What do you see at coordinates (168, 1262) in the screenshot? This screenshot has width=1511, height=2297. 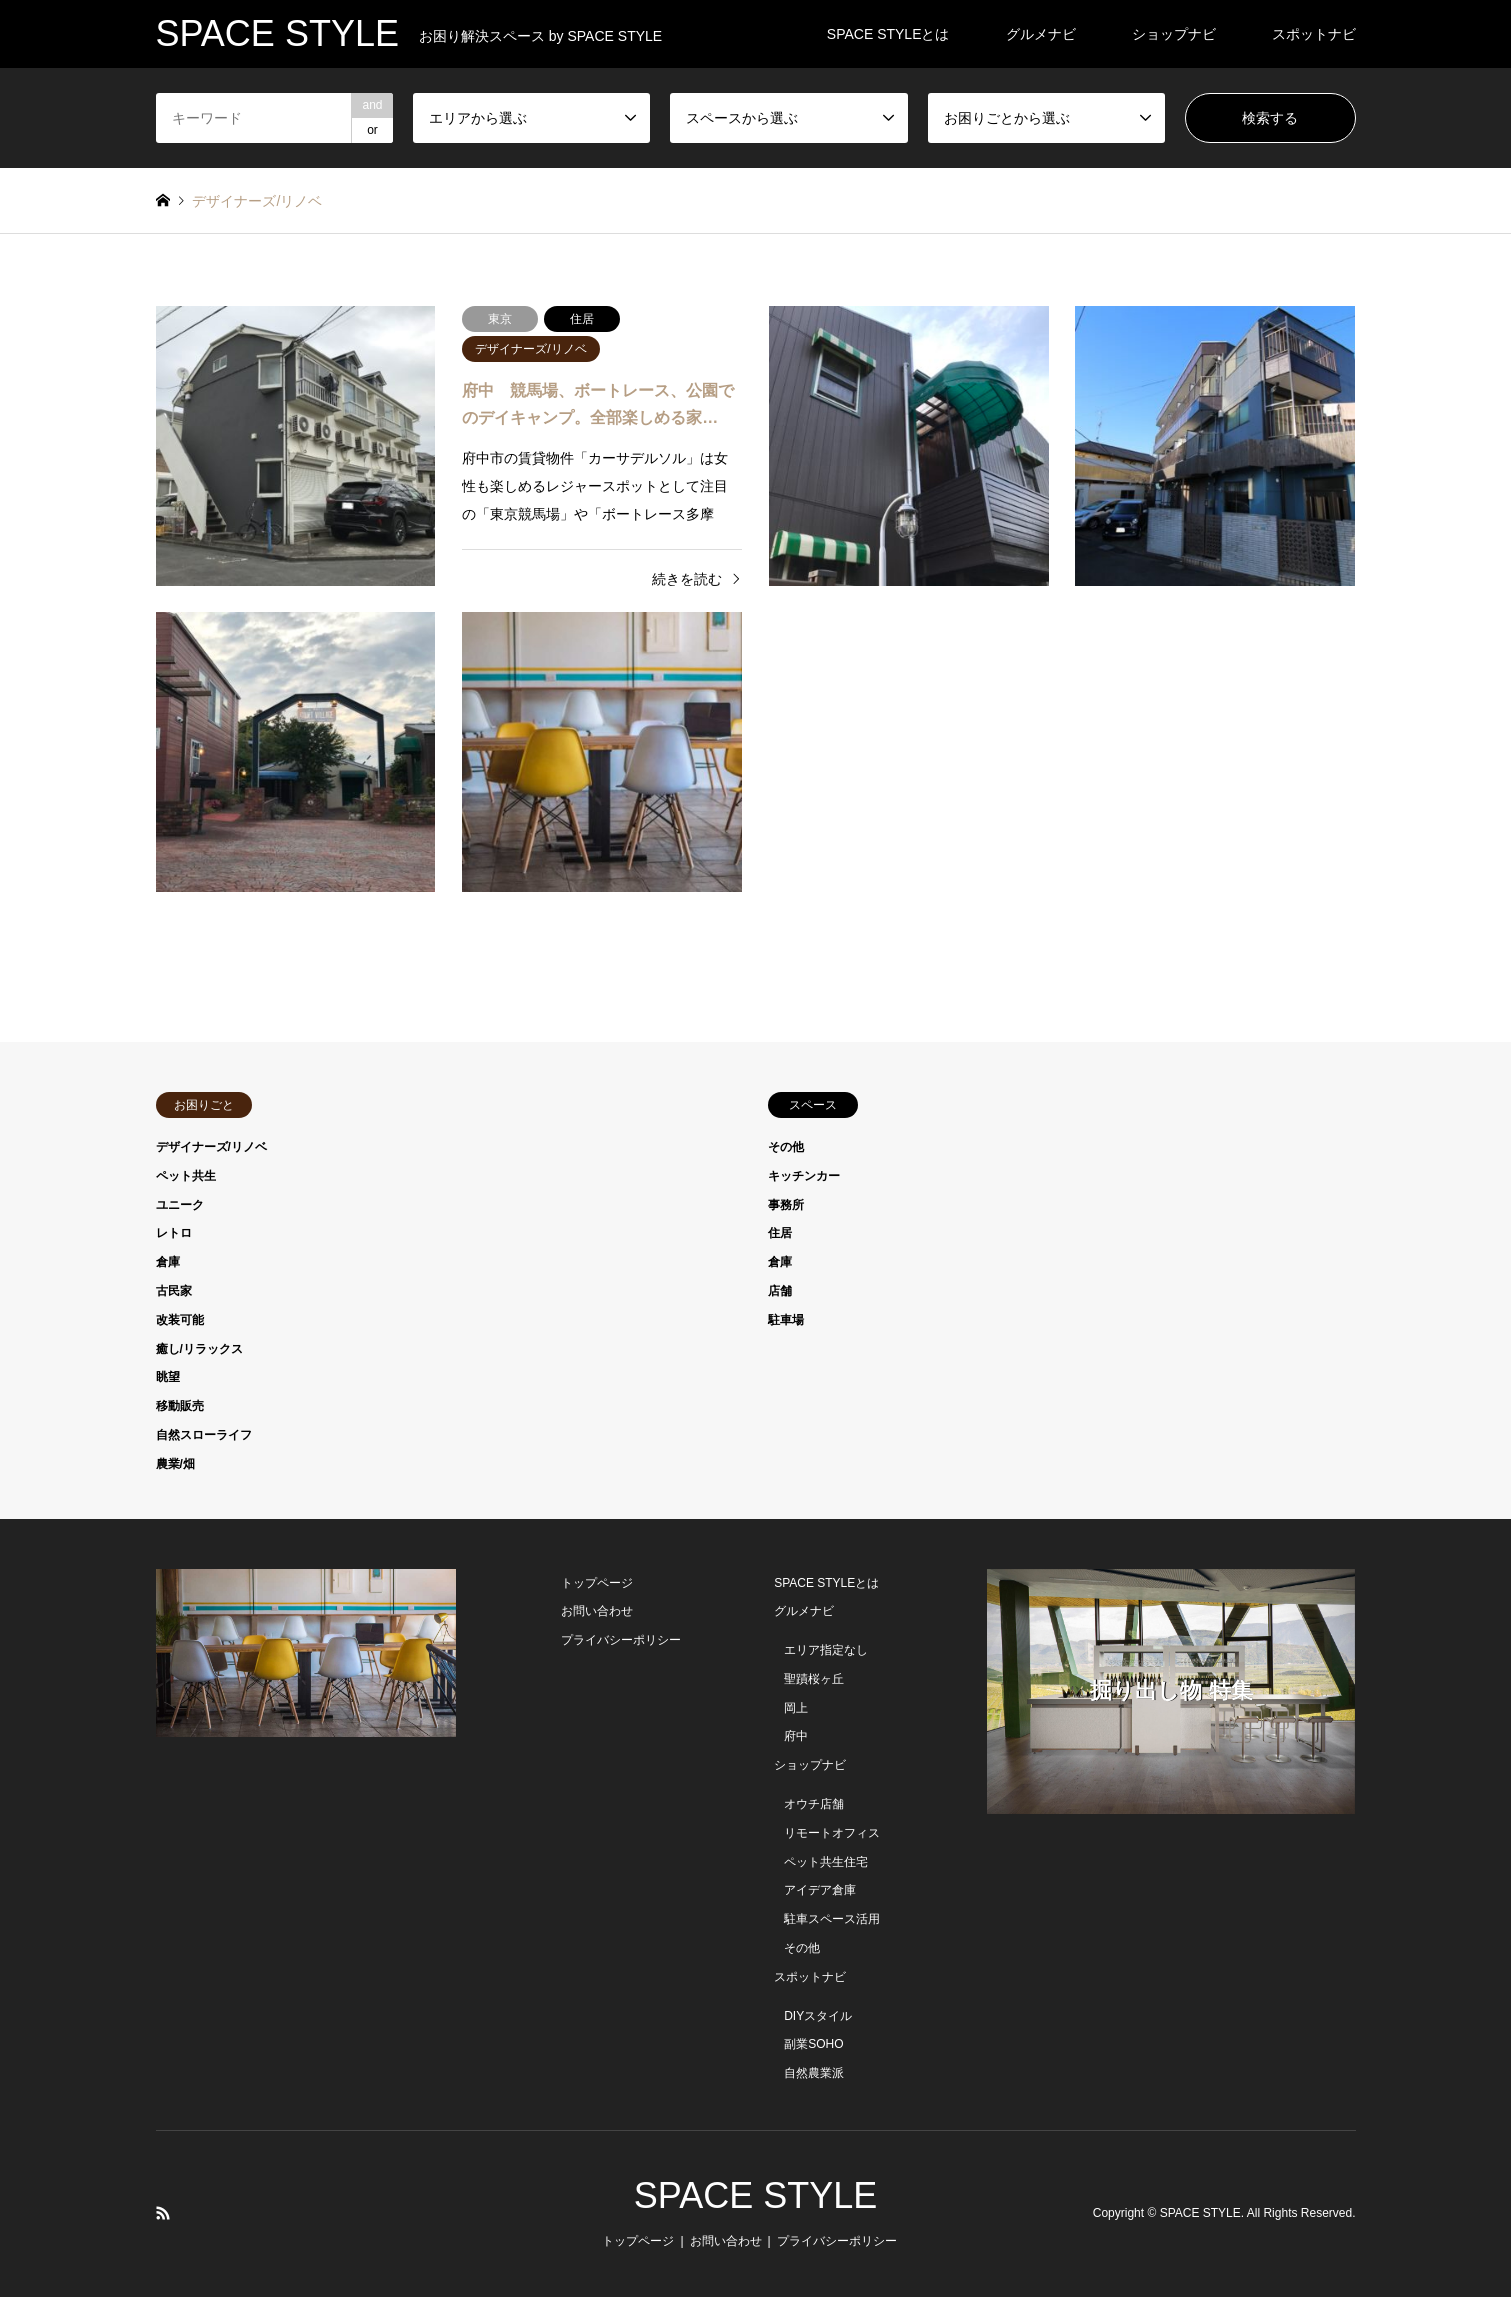 I see `倉庫` at bounding box center [168, 1262].